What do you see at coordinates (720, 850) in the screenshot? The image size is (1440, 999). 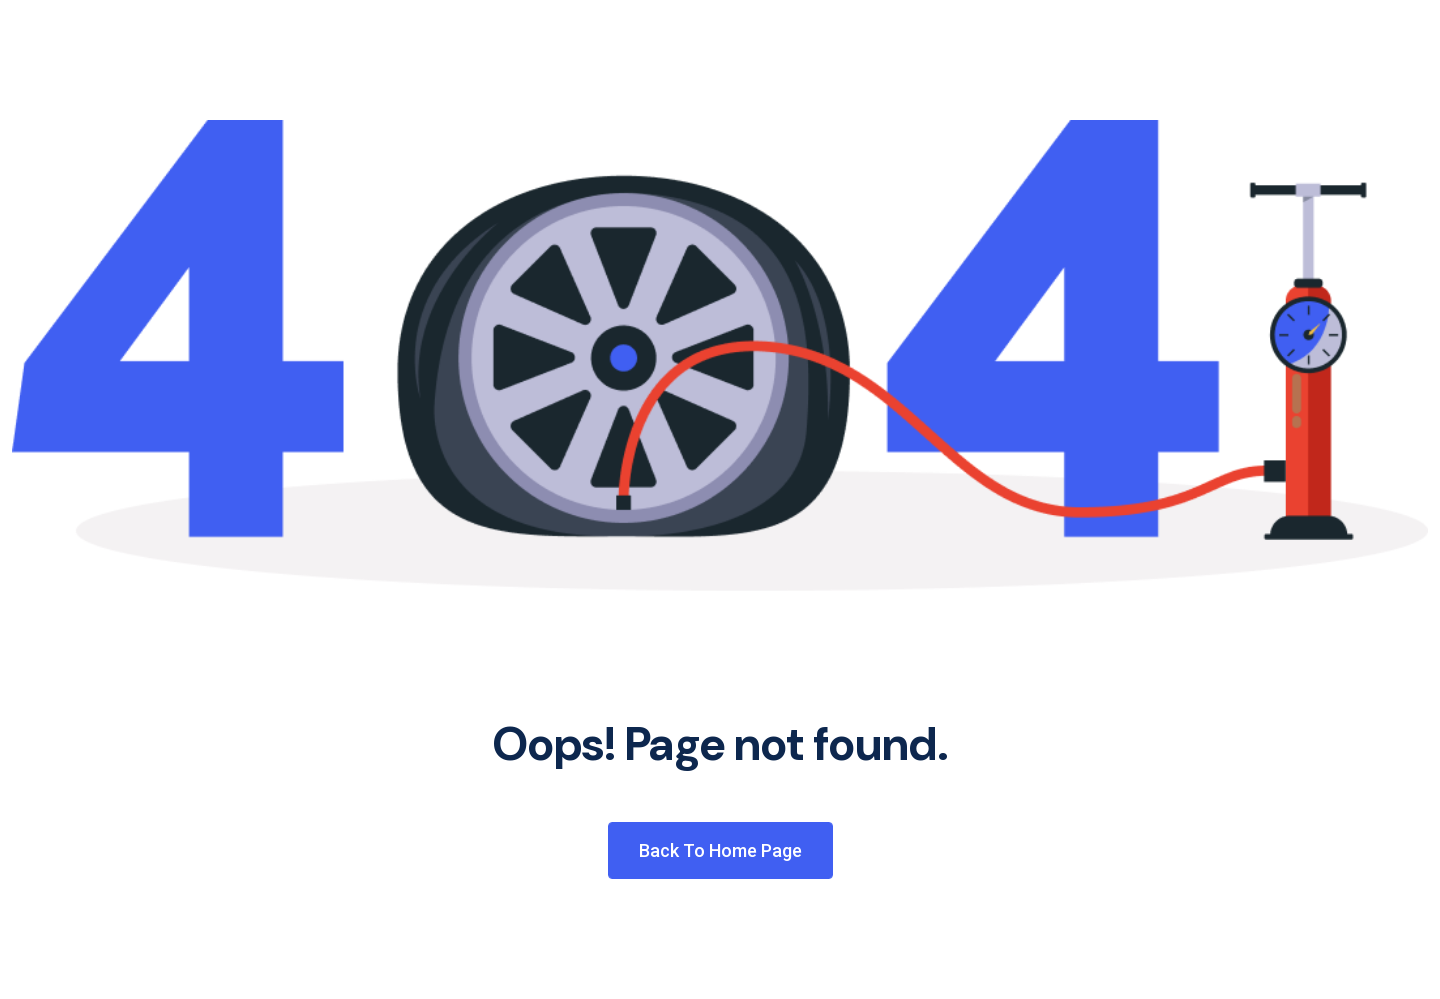 I see `Back to Home Page` at bounding box center [720, 850].